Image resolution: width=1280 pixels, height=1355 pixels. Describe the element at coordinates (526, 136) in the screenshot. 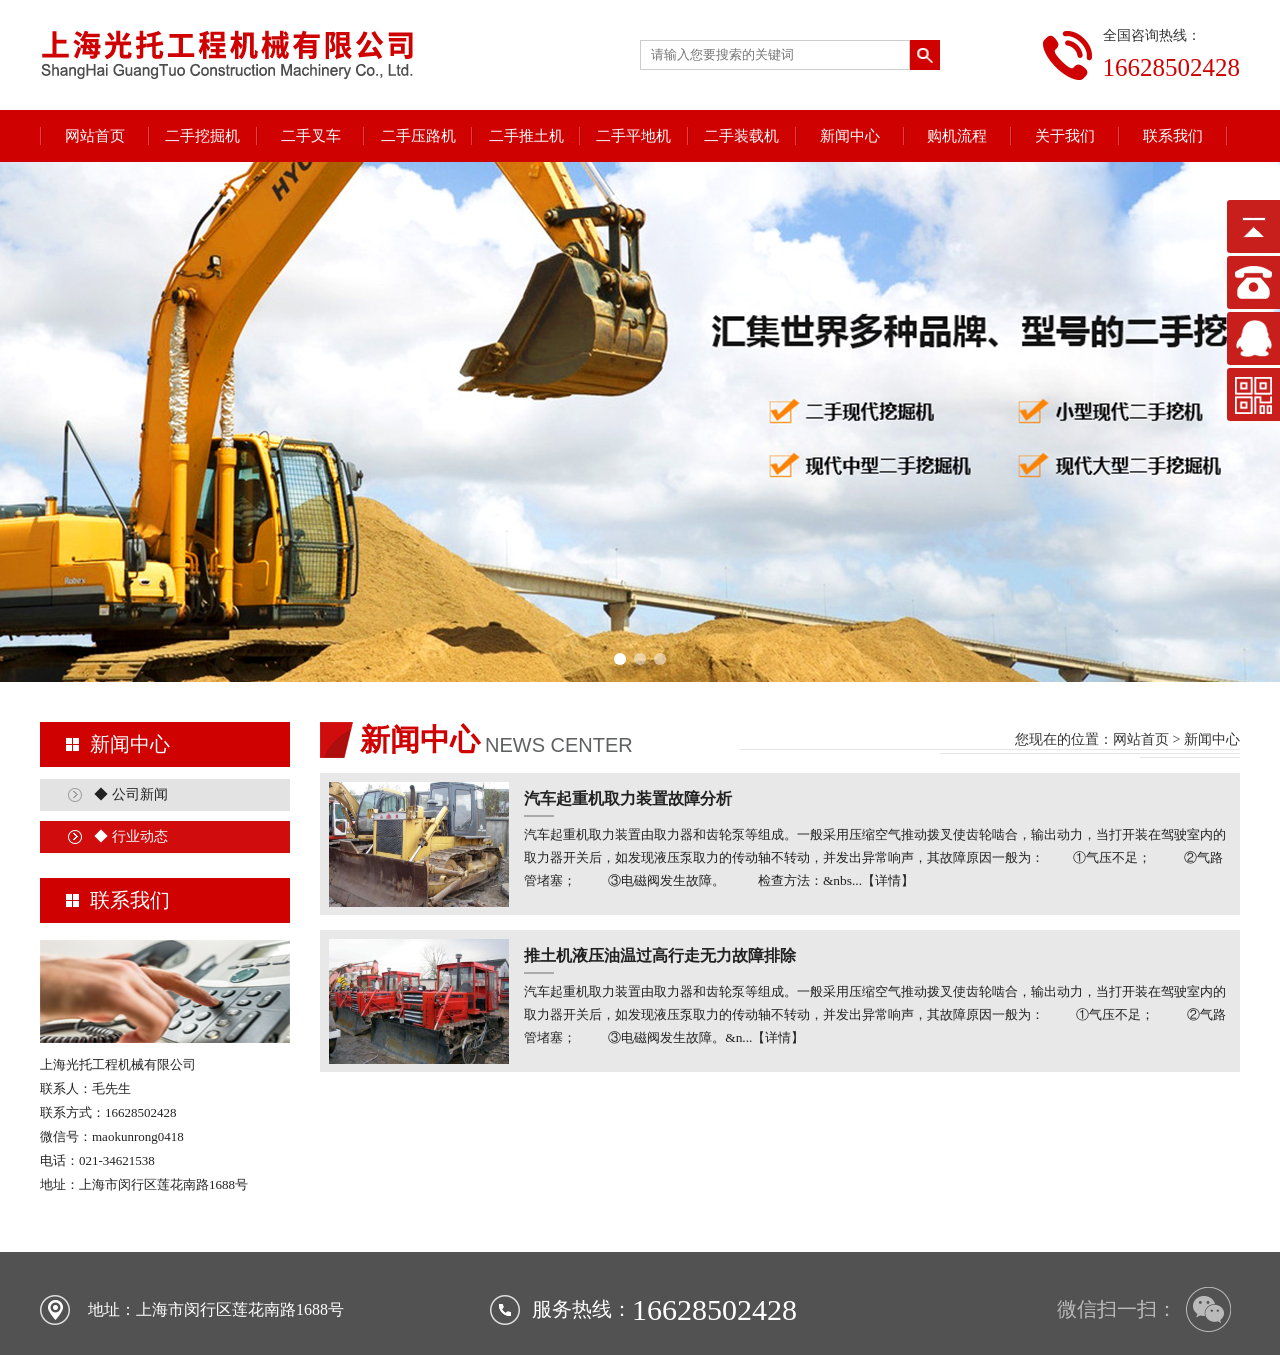

I see `二手推土机` at that location.